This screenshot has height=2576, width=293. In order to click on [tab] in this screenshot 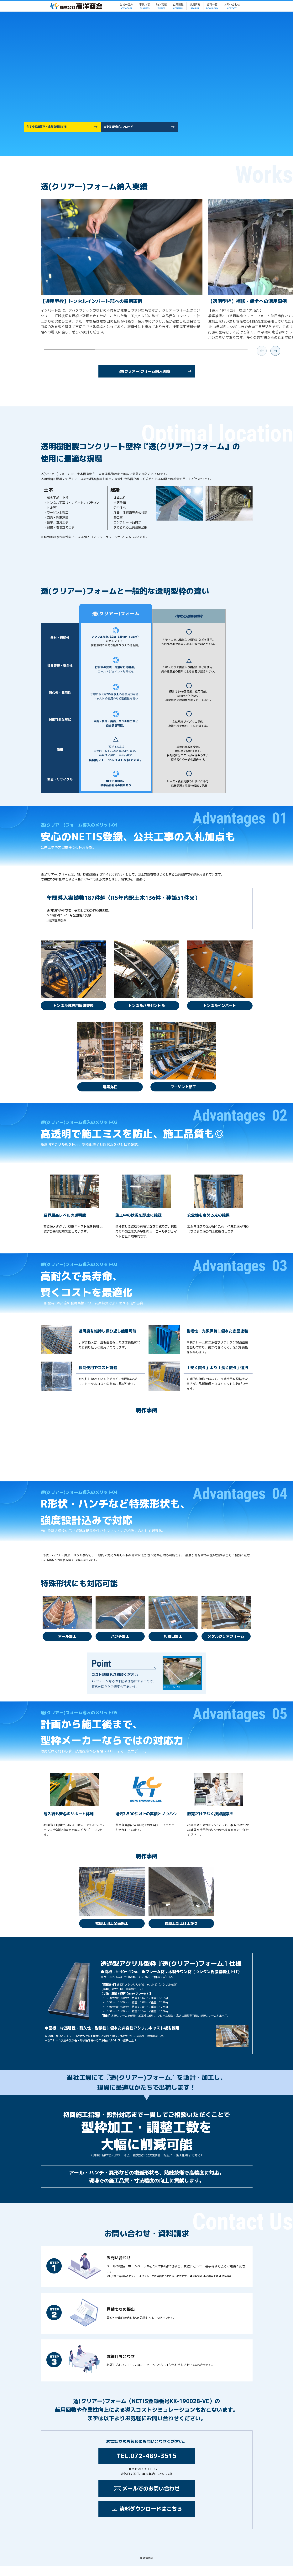, I will do `click(69, 349)`.